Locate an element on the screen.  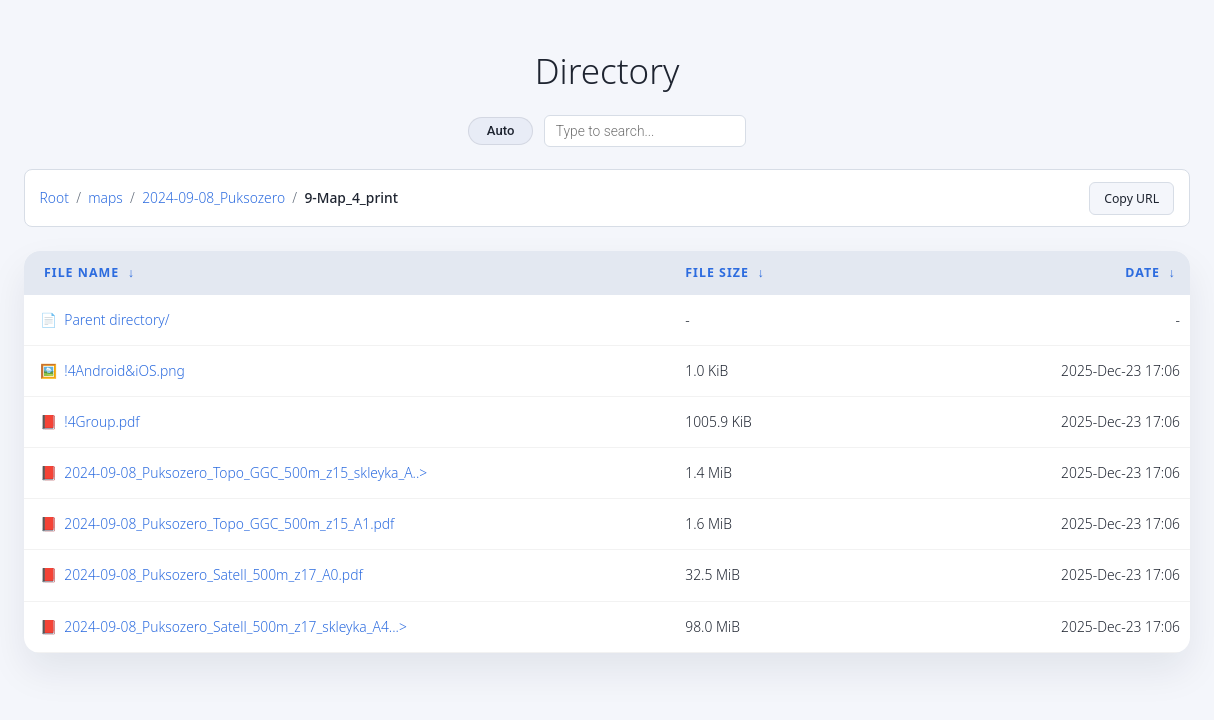
2024-09-08_Puksozero_Satell_500m_z17_A0.pdf is located at coordinates (213, 574).